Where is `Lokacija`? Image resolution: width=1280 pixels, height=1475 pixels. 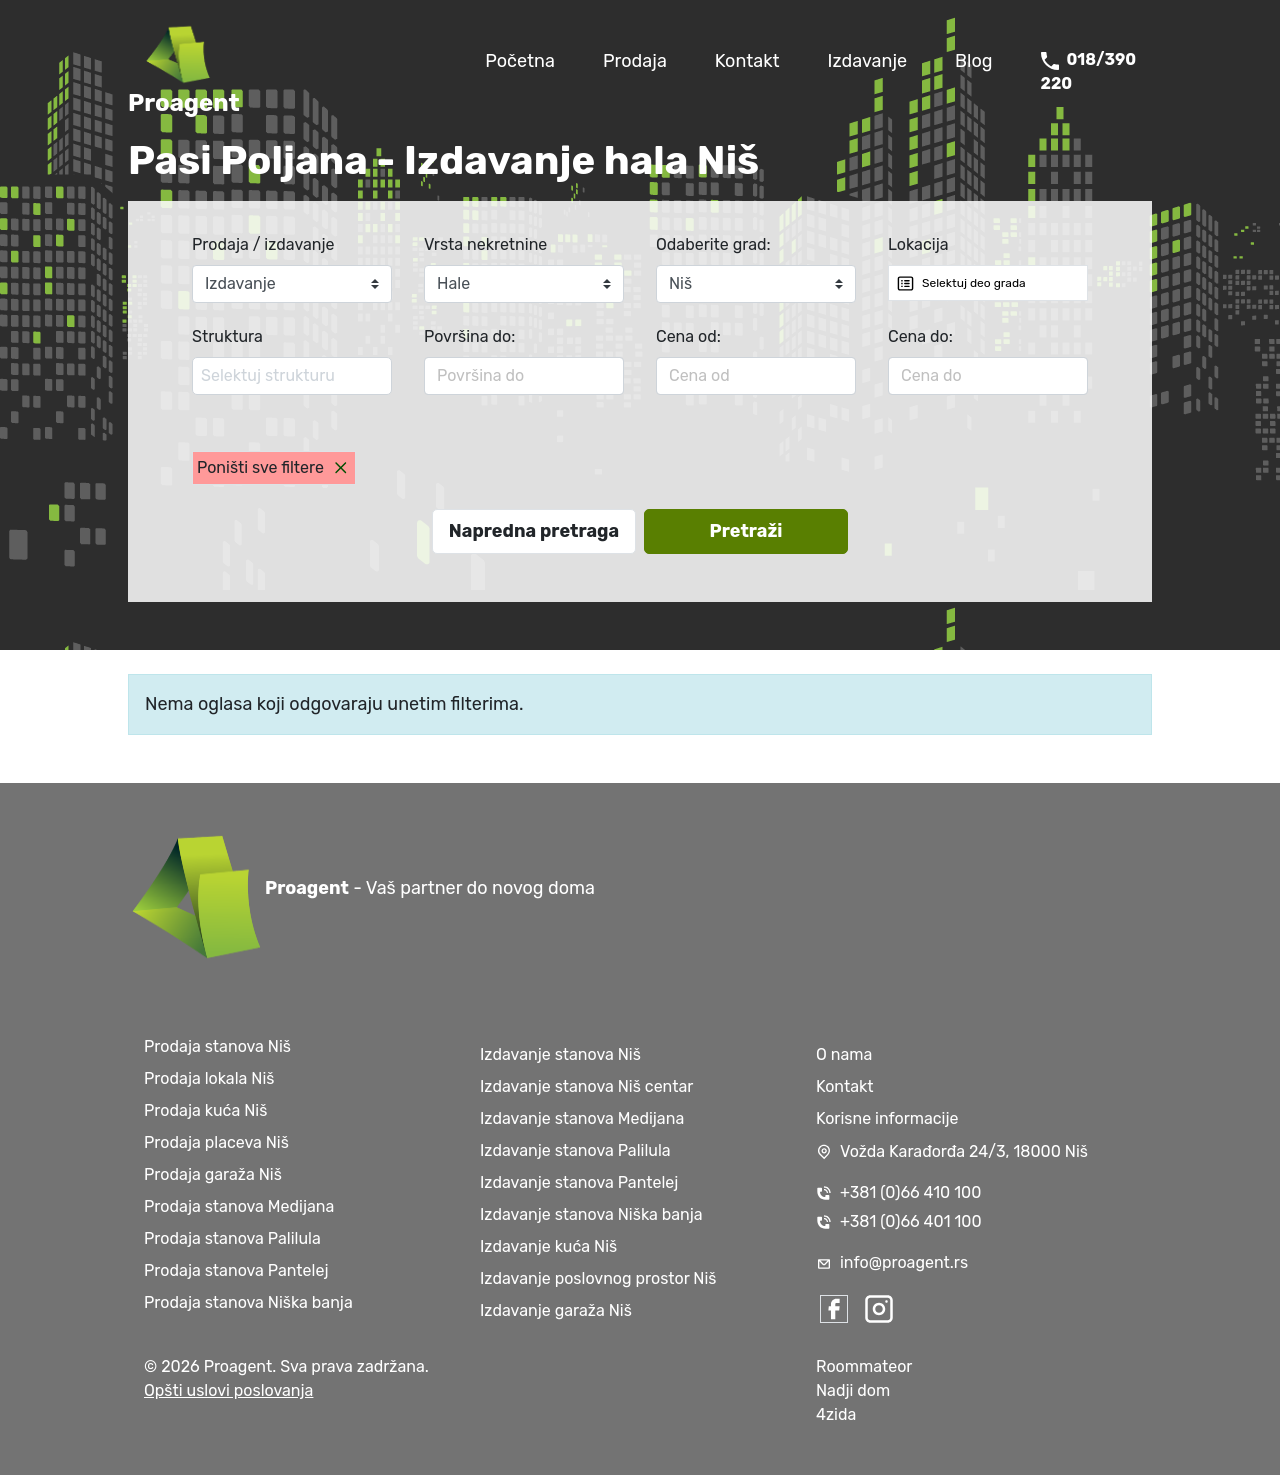
Lokacija is located at coordinates (918, 244).